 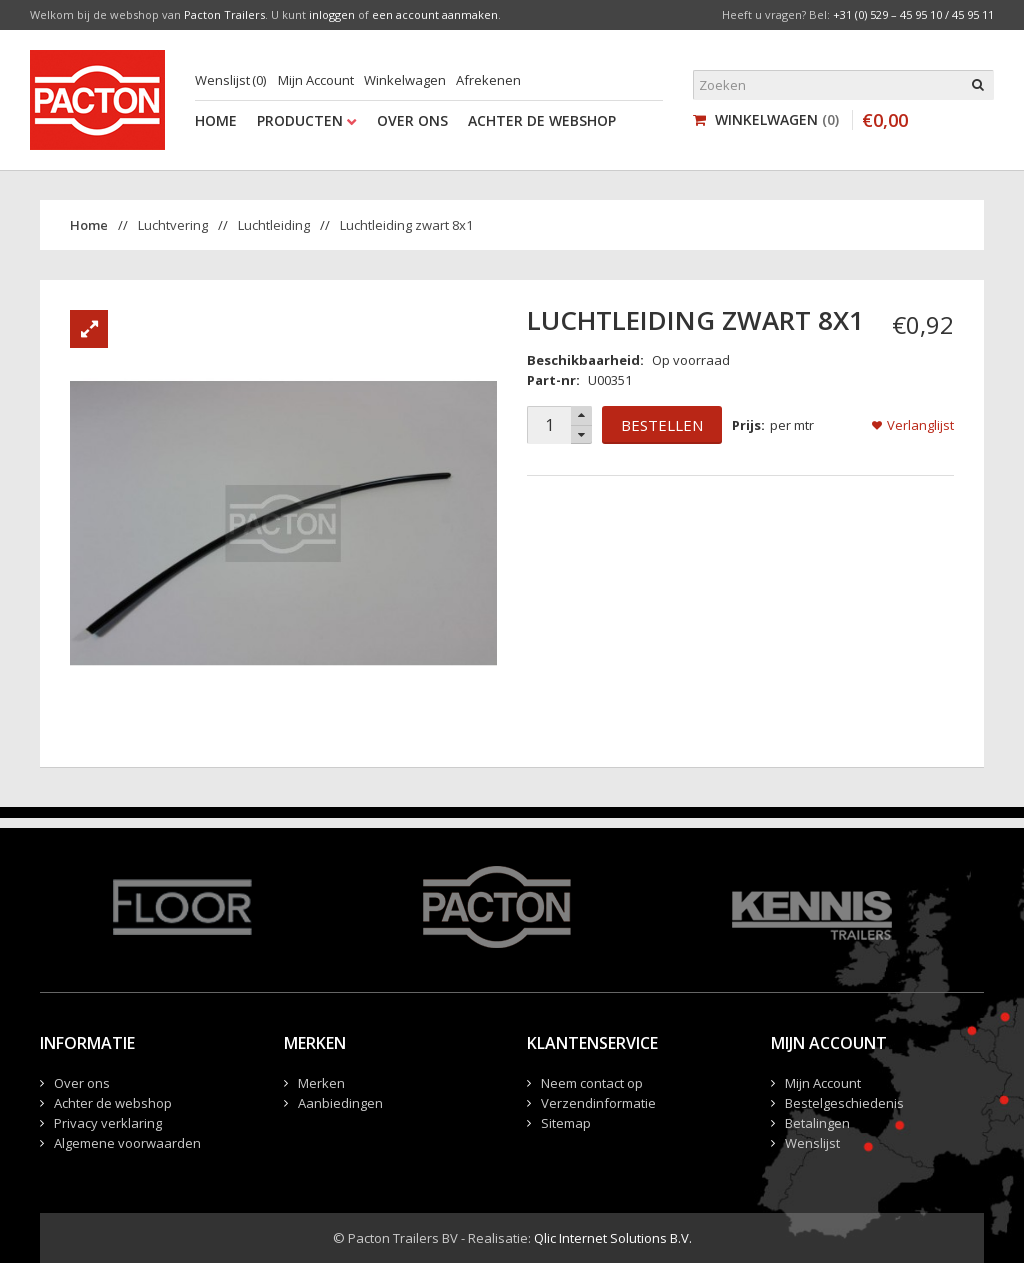 What do you see at coordinates (173, 225) in the screenshot?
I see `Luchtvering` at bounding box center [173, 225].